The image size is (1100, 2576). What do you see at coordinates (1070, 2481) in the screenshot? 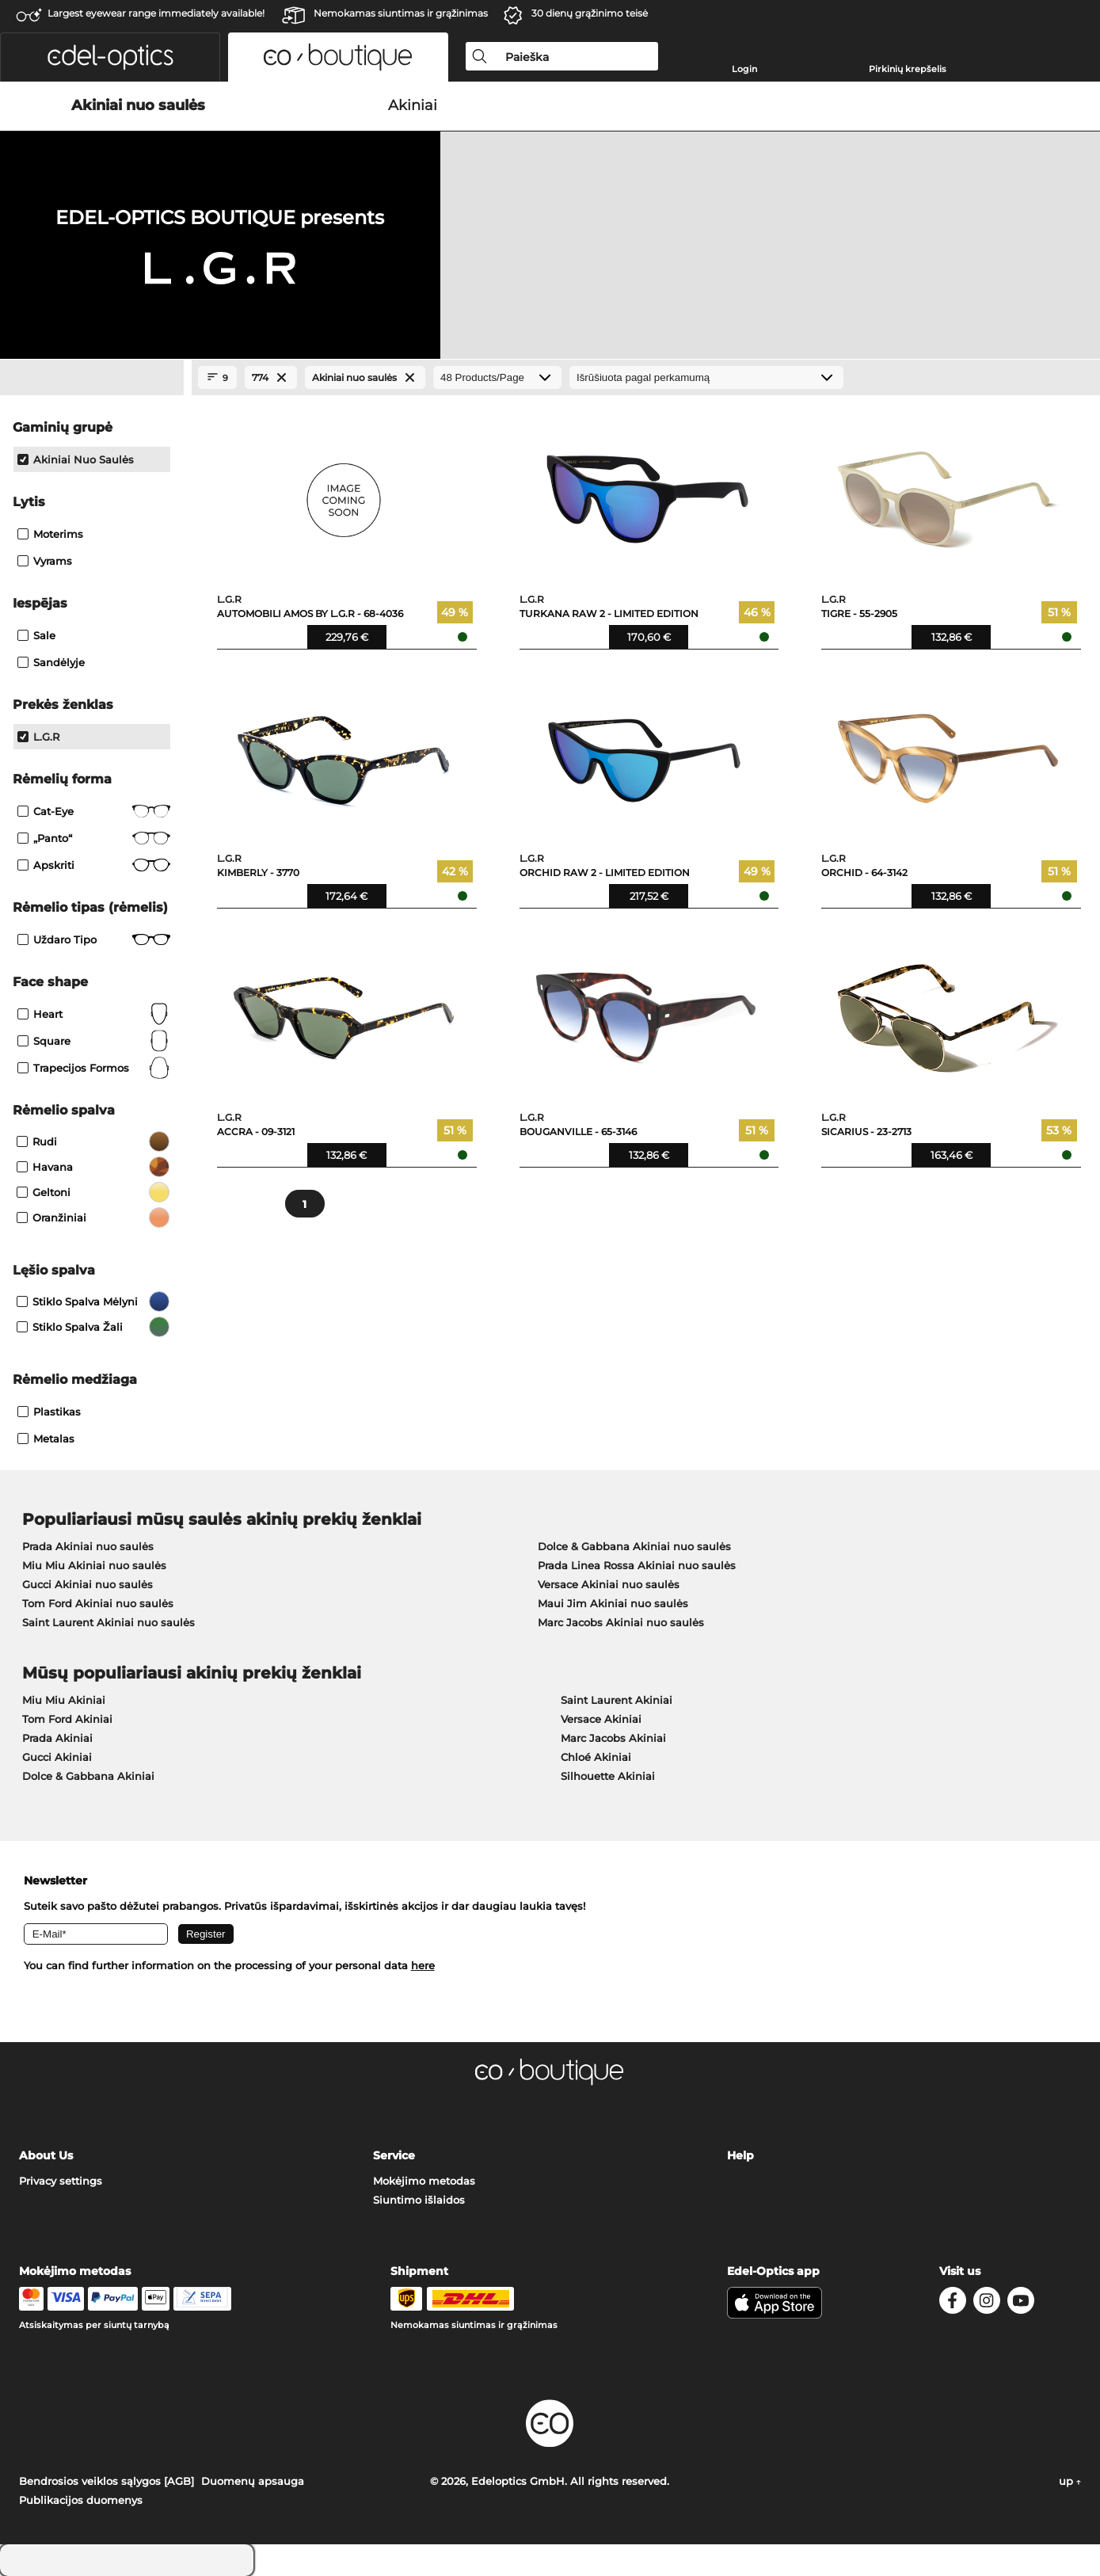
I see `up` at bounding box center [1070, 2481].